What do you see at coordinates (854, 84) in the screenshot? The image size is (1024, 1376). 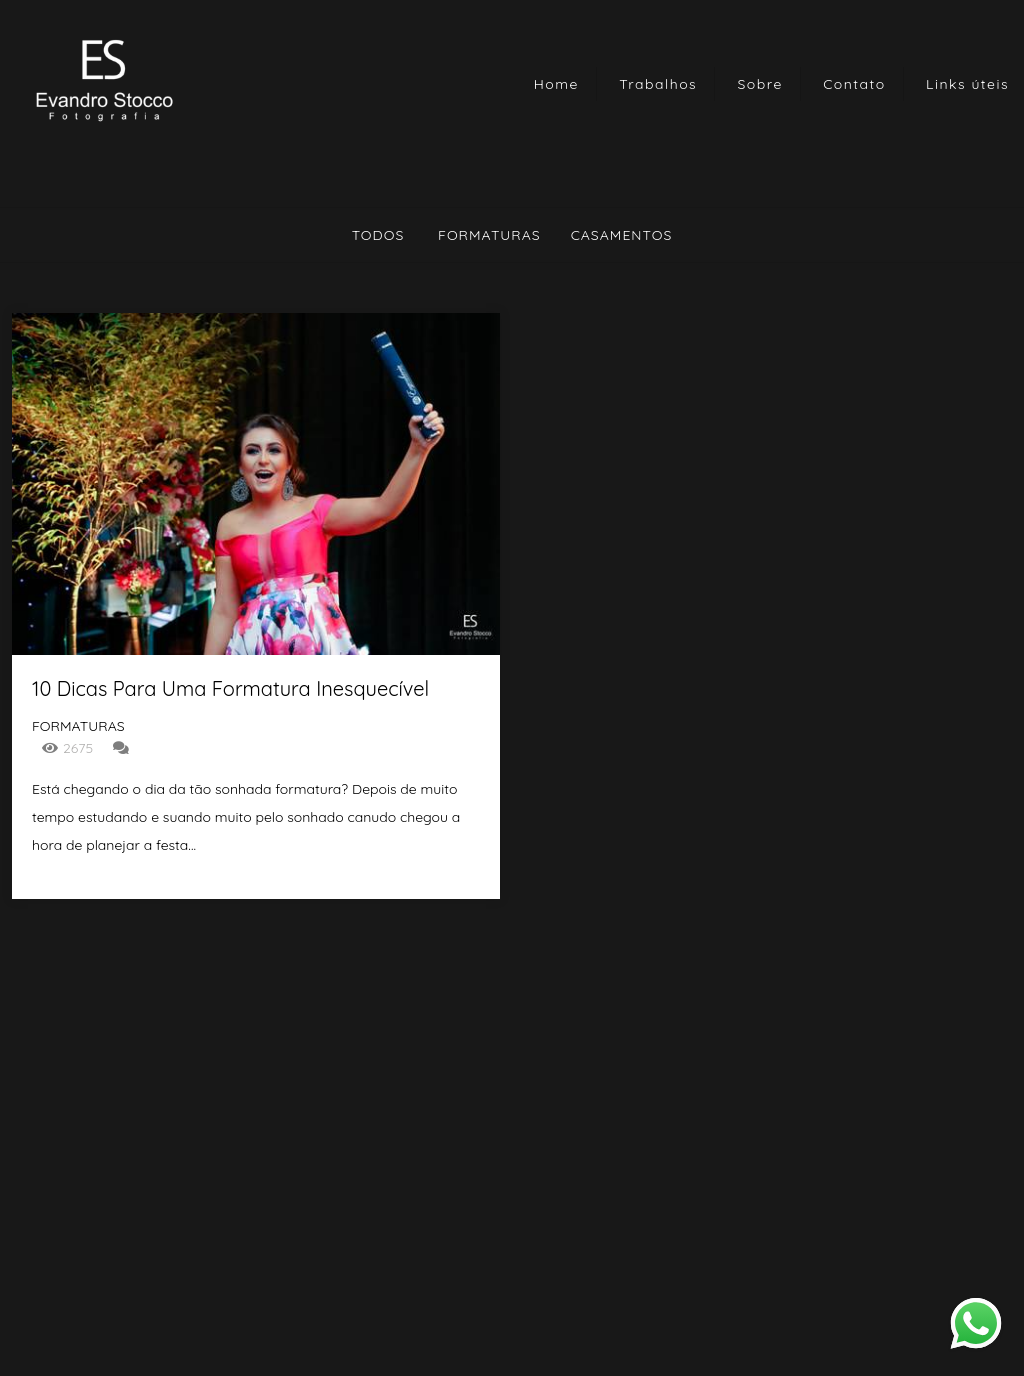 I see `Contato` at bounding box center [854, 84].